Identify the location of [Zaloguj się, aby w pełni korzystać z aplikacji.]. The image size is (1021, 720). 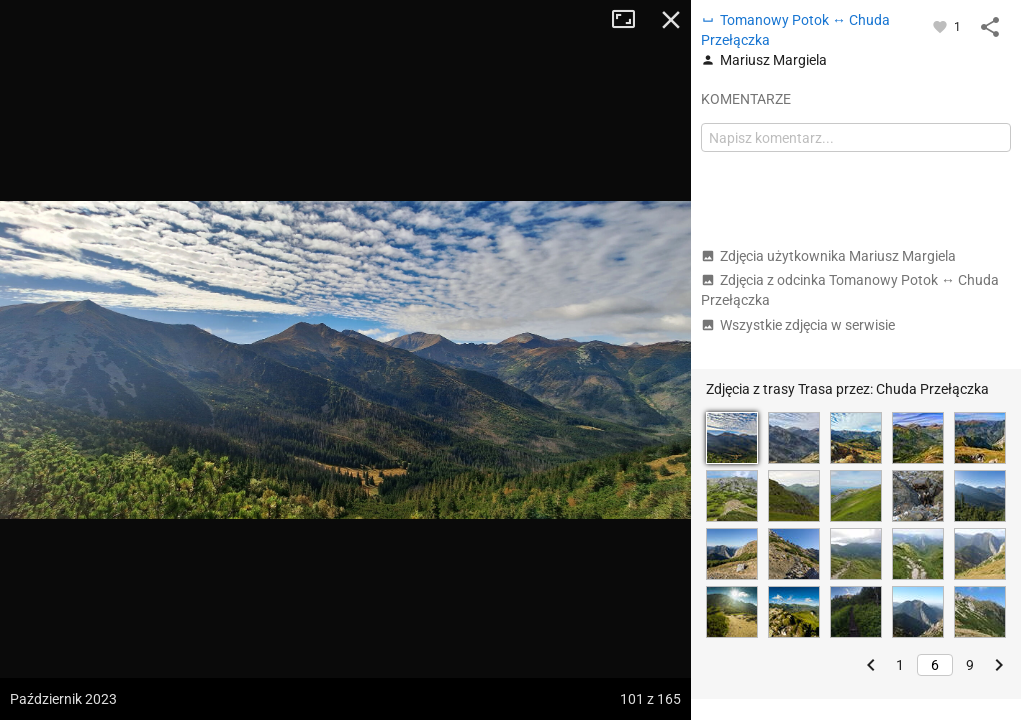
(941, 26).